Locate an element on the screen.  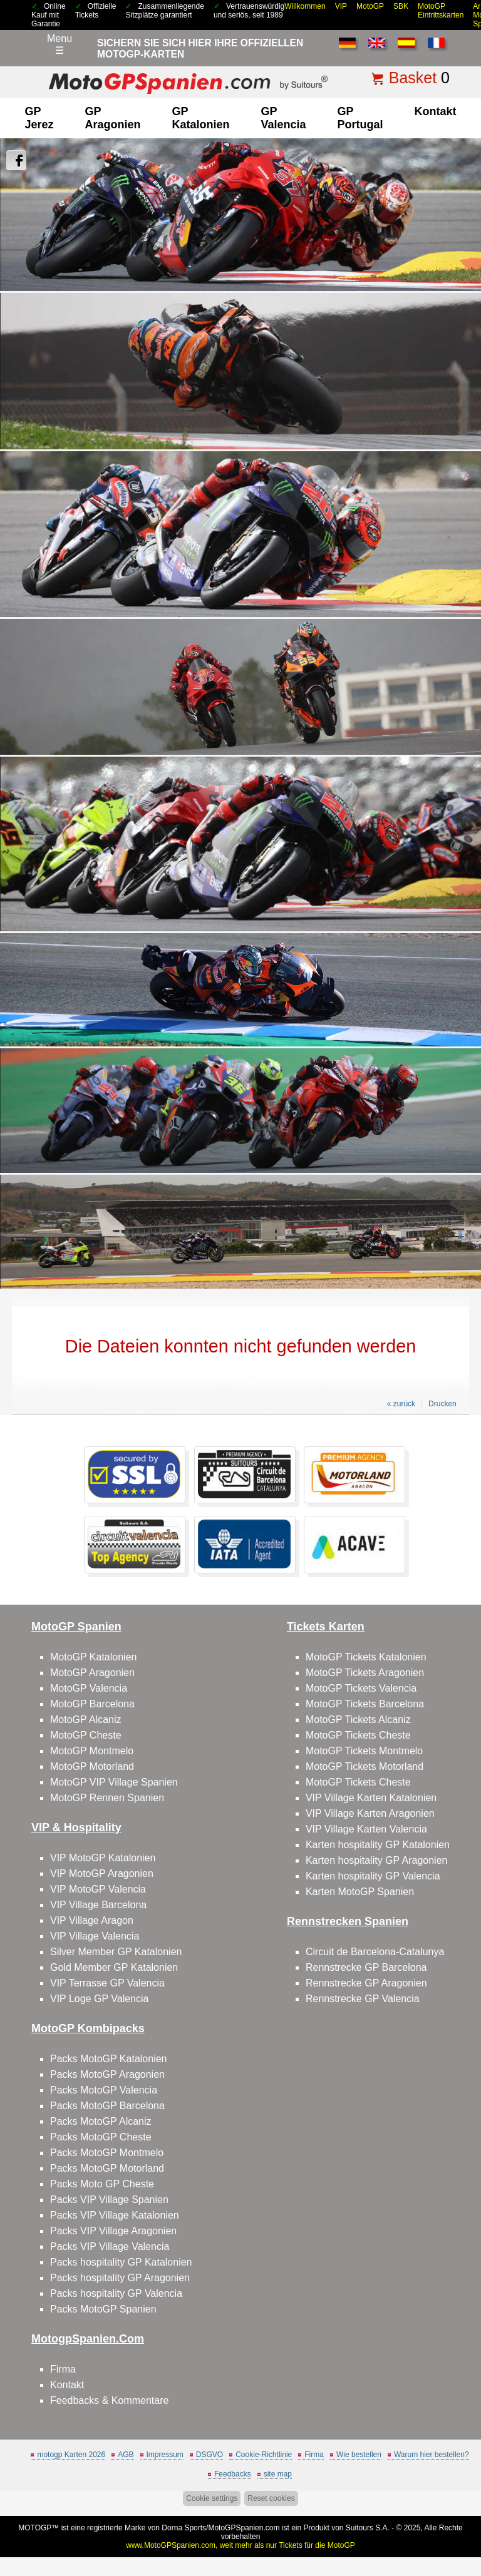
MotoGP Tickets Montmelo is located at coordinates (364, 1750).